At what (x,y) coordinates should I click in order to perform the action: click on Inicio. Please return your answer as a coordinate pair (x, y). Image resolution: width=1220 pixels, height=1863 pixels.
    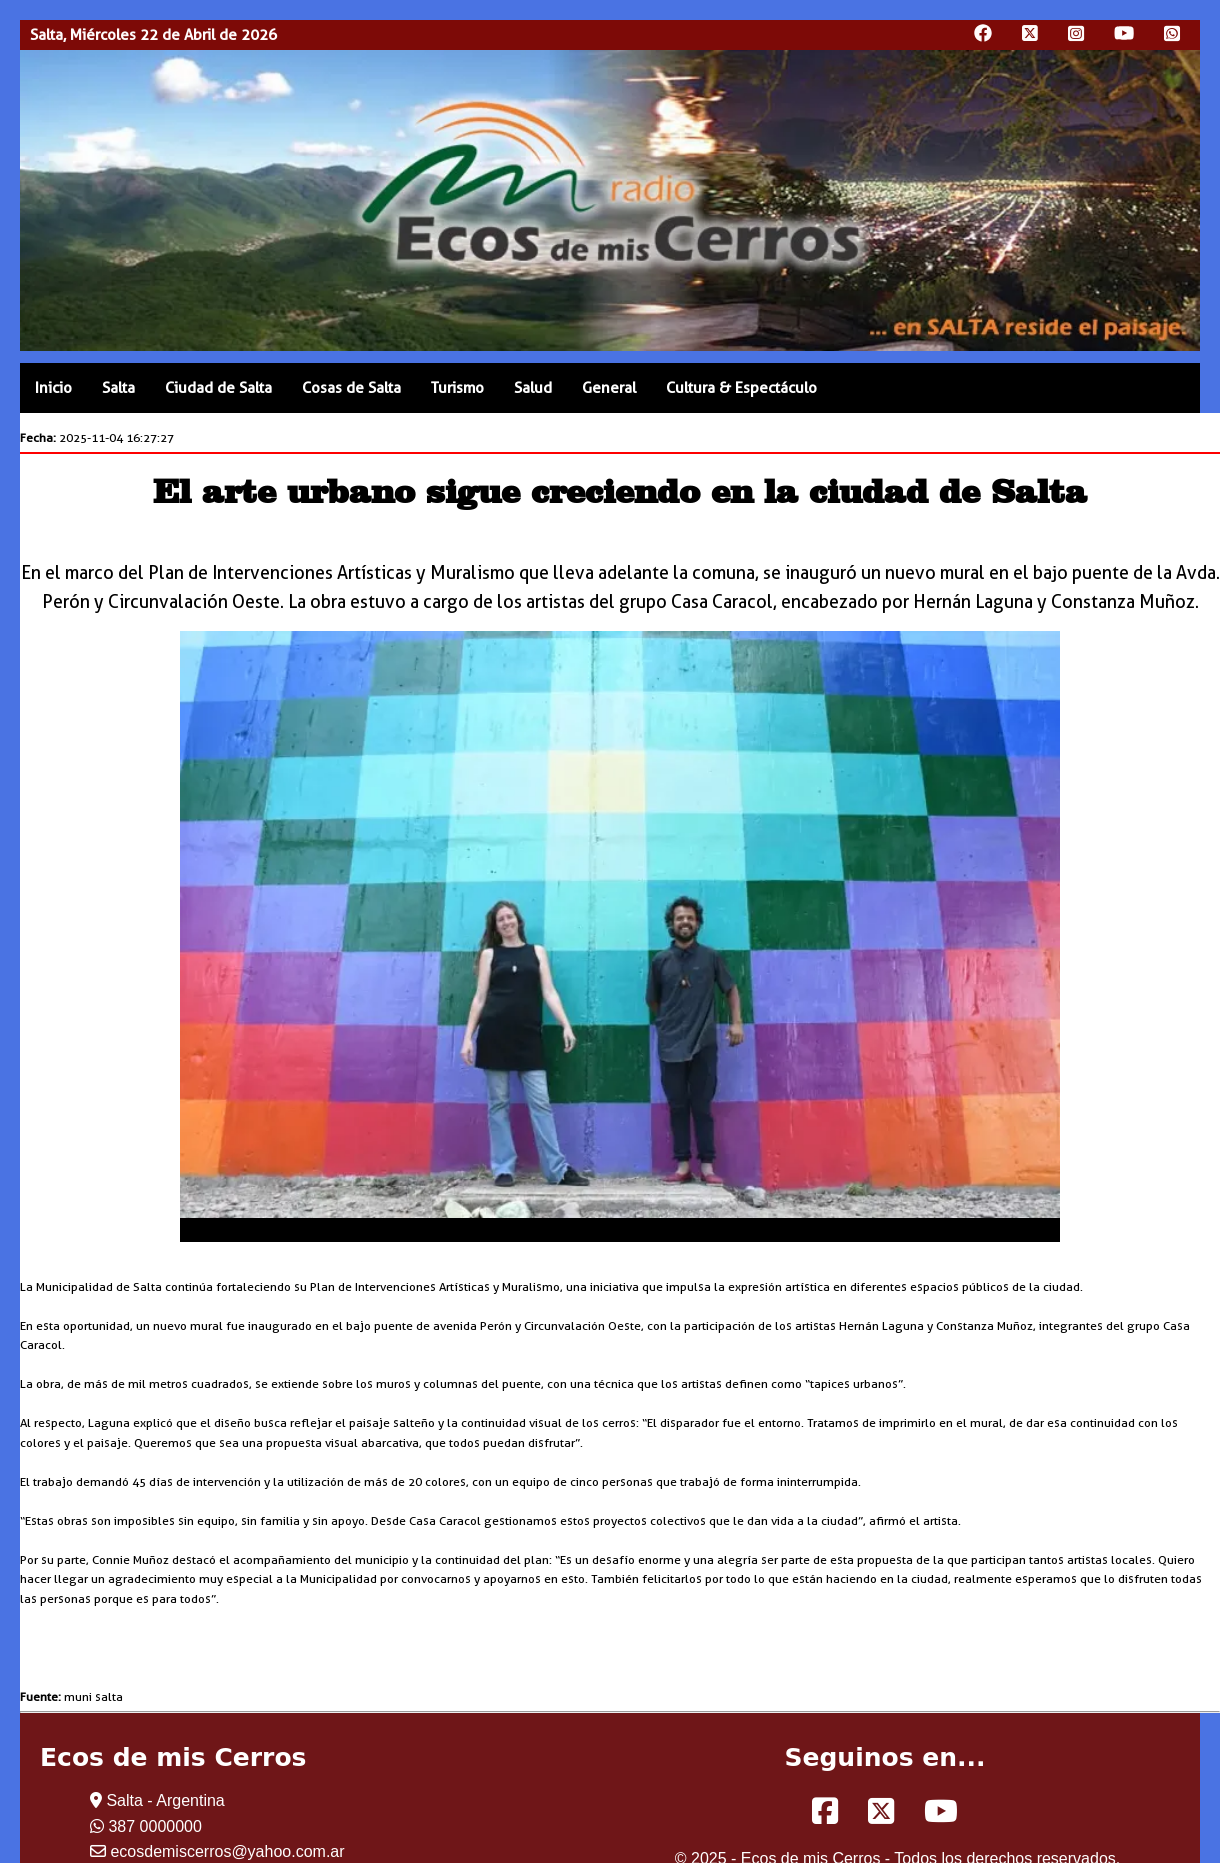
    Looking at the image, I should click on (53, 388).